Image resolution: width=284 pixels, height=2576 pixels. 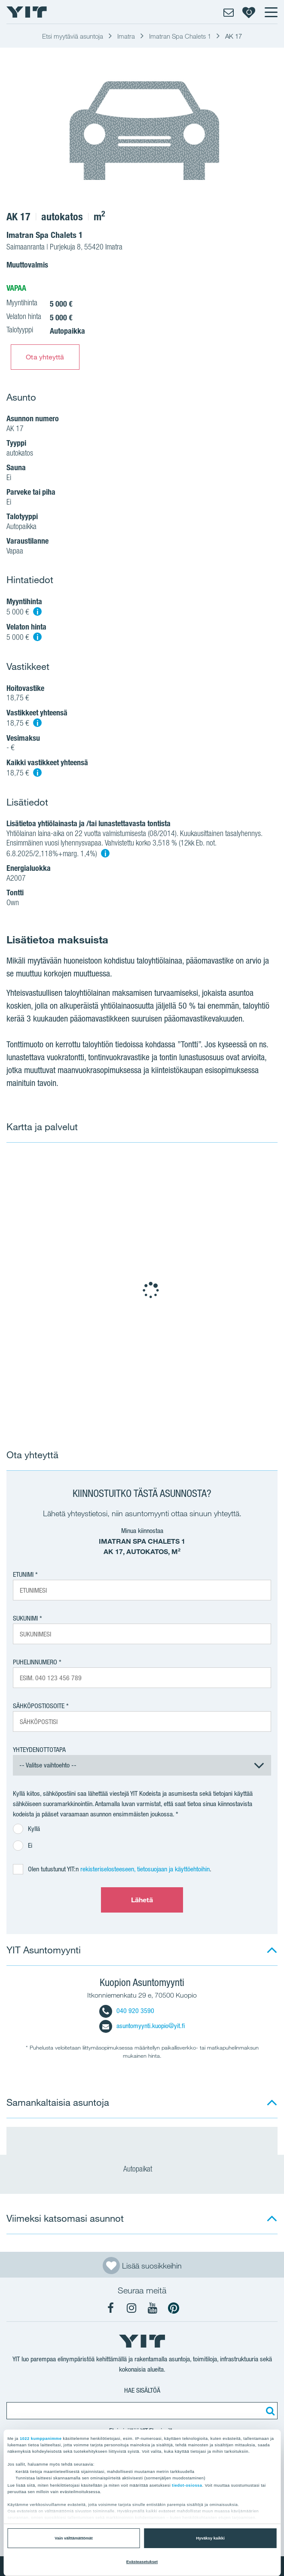 I want to click on Puhelinnumero, so click(x=35, y=1662).